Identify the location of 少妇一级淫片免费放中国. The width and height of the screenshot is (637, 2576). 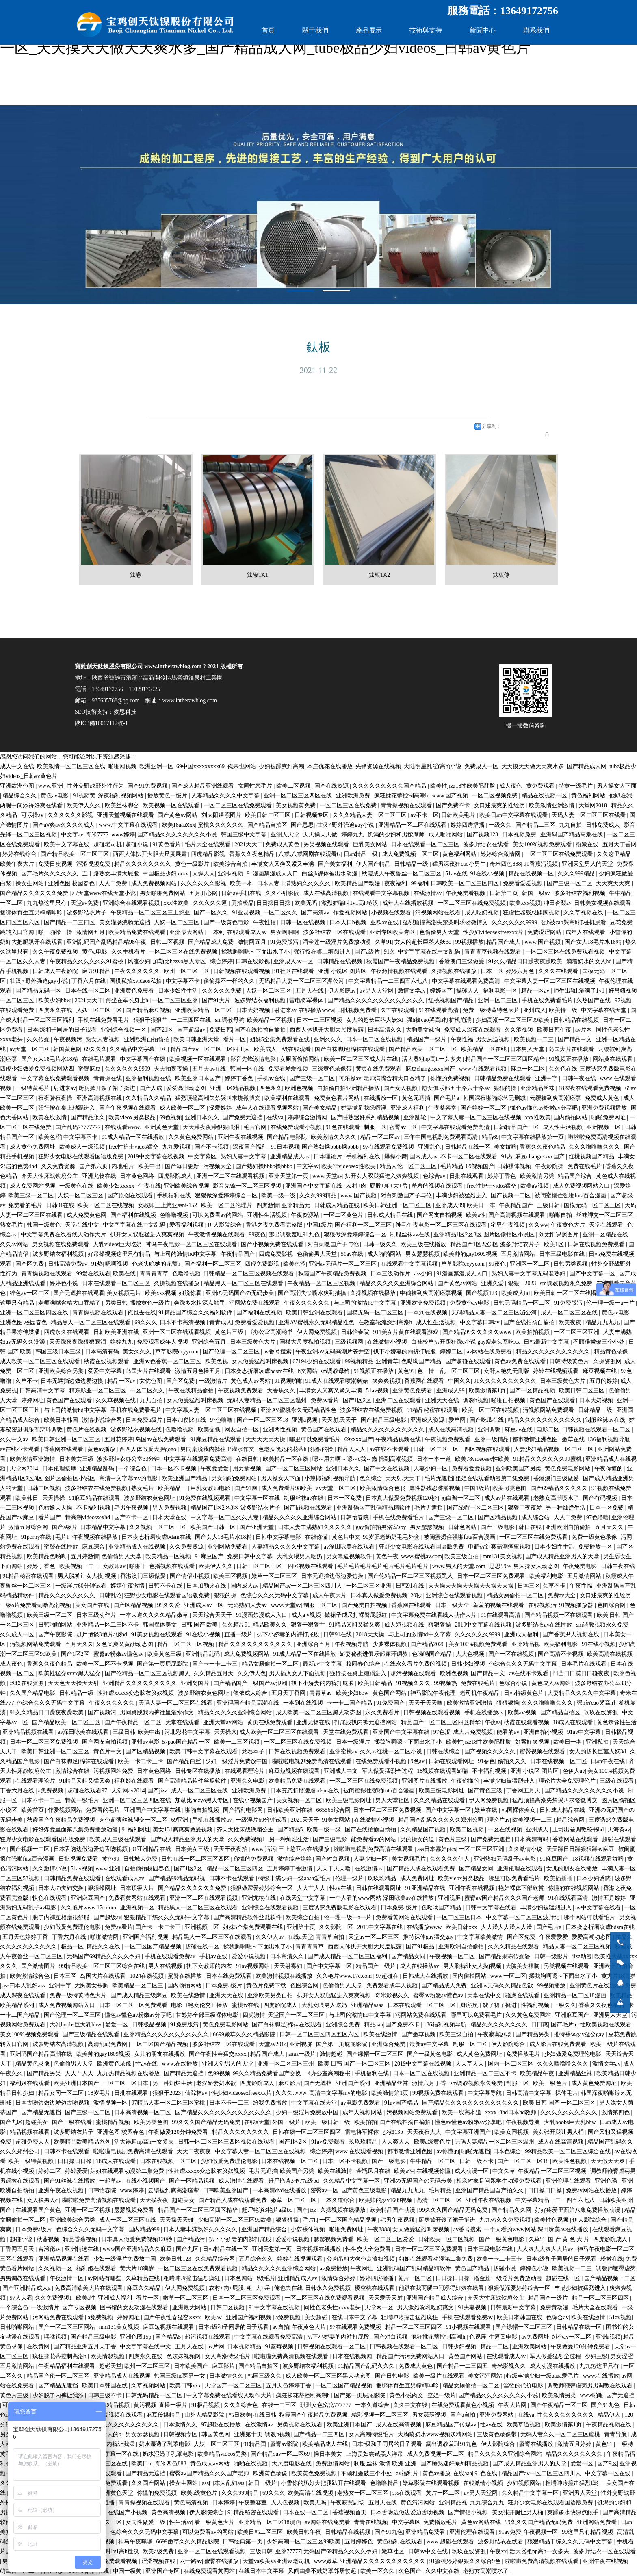
(237, 1761).